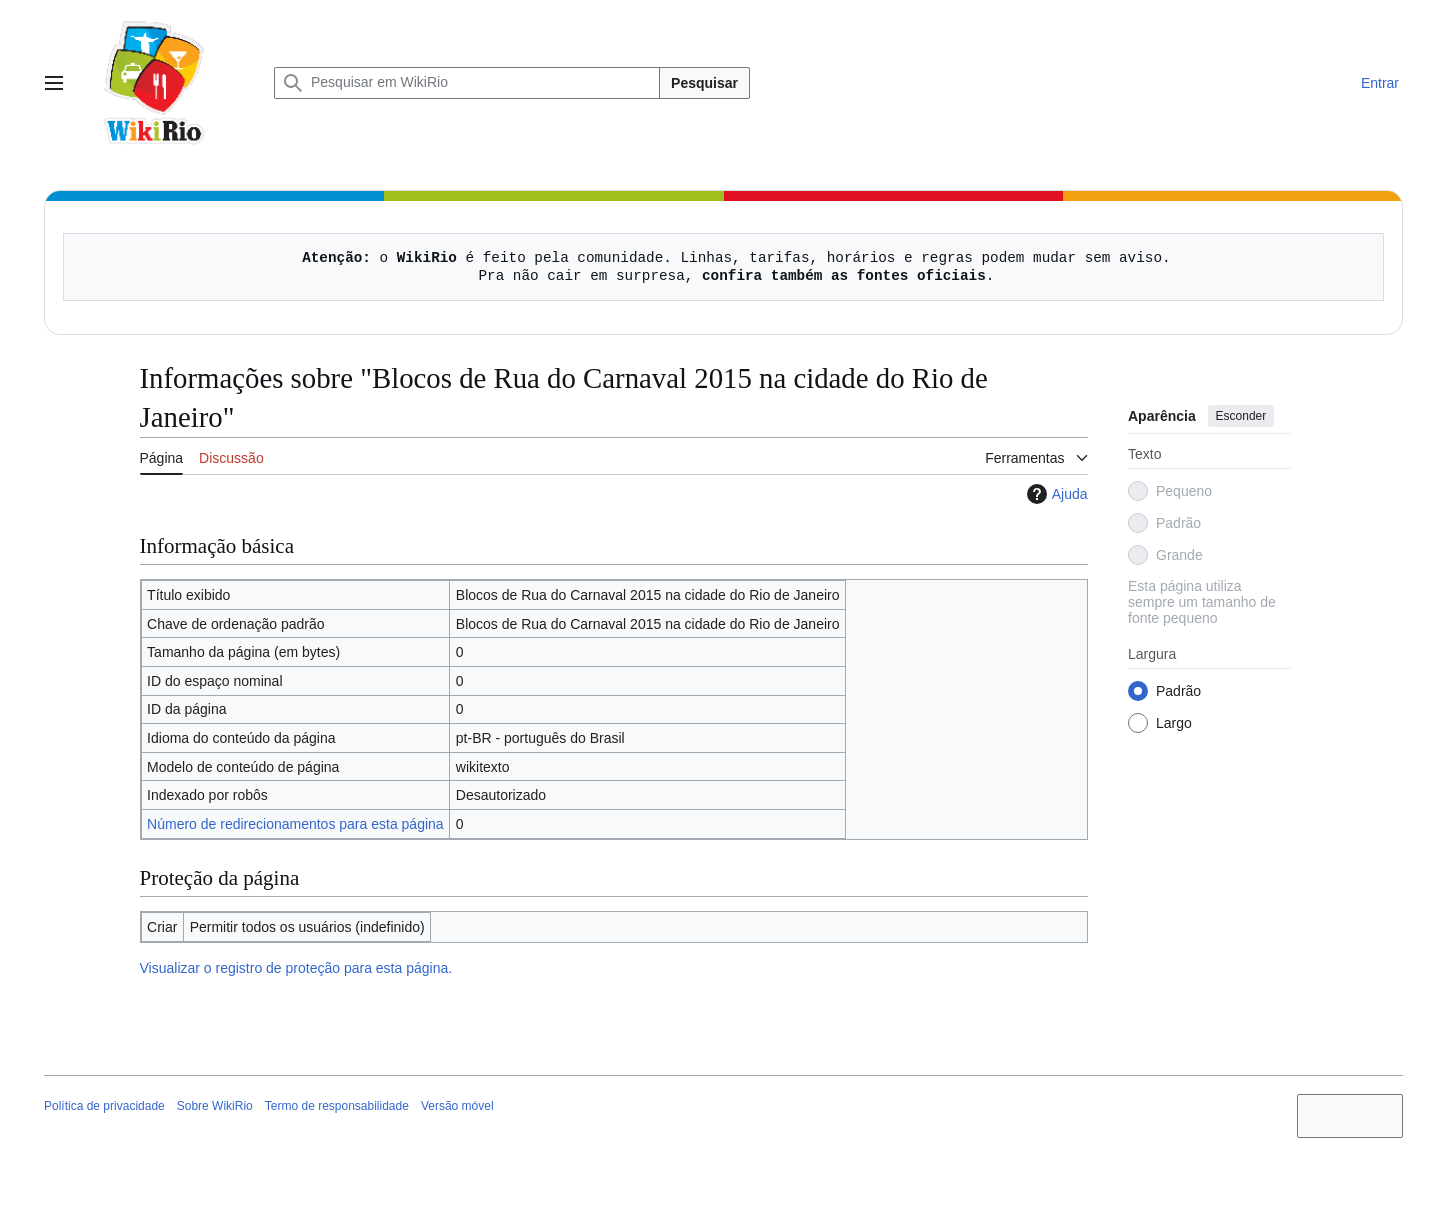 This screenshot has width=1447, height=1226. What do you see at coordinates (104, 1106) in the screenshot?
I see `Política de privacidade` at bounding box center [104, 1106].